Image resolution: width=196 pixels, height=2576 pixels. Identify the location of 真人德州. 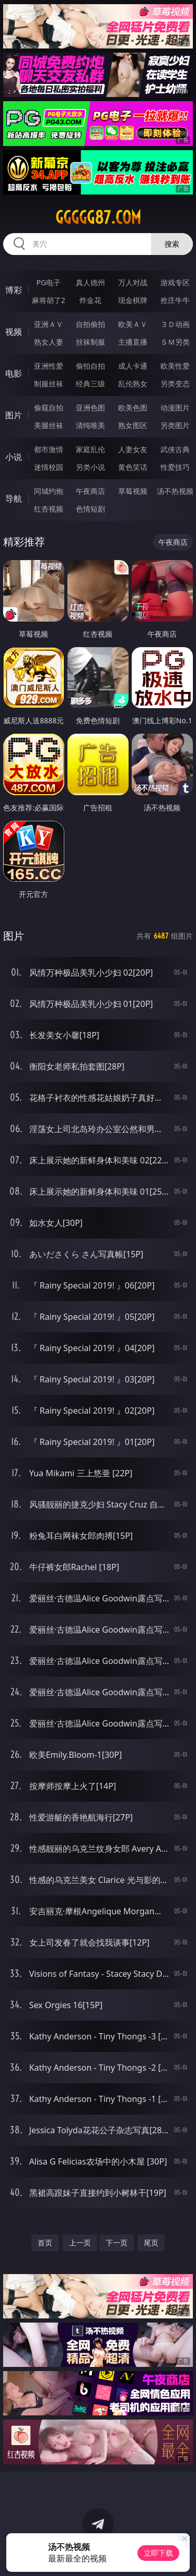
(90, 282).